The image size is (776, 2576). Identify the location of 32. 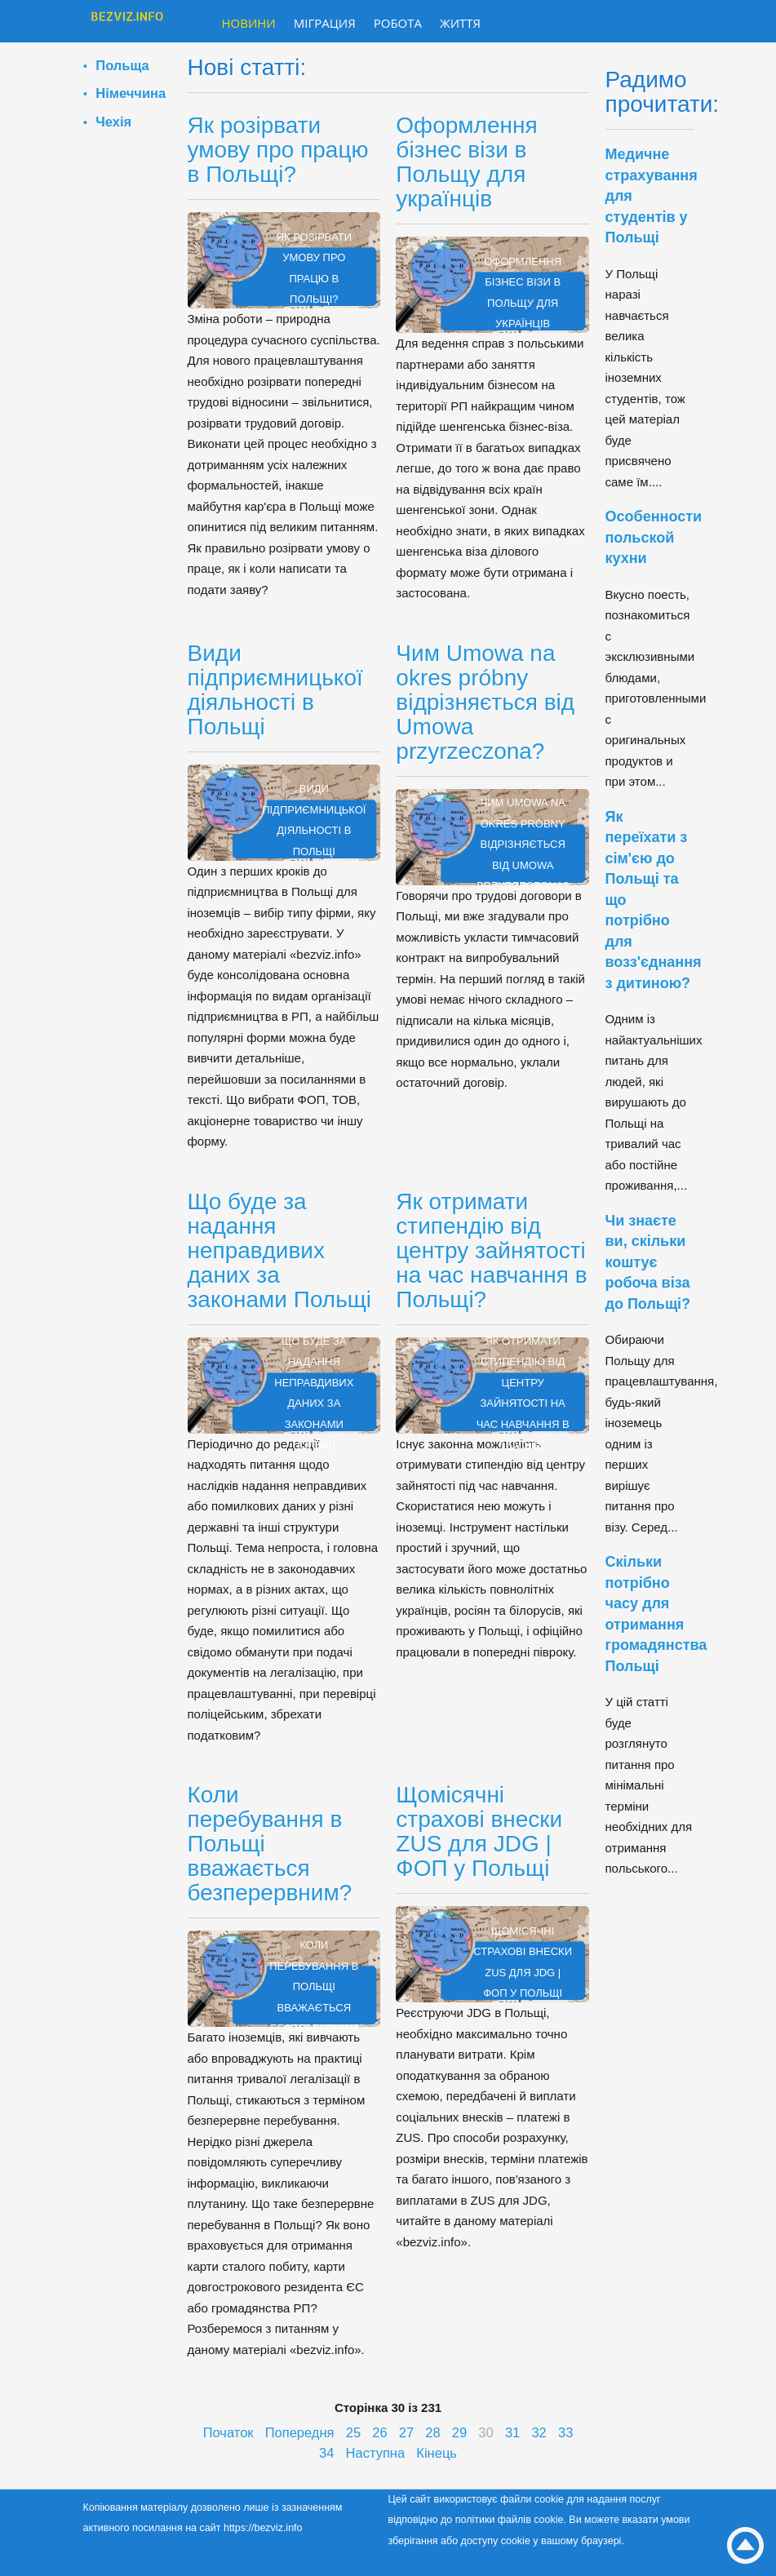
(538, 2432).